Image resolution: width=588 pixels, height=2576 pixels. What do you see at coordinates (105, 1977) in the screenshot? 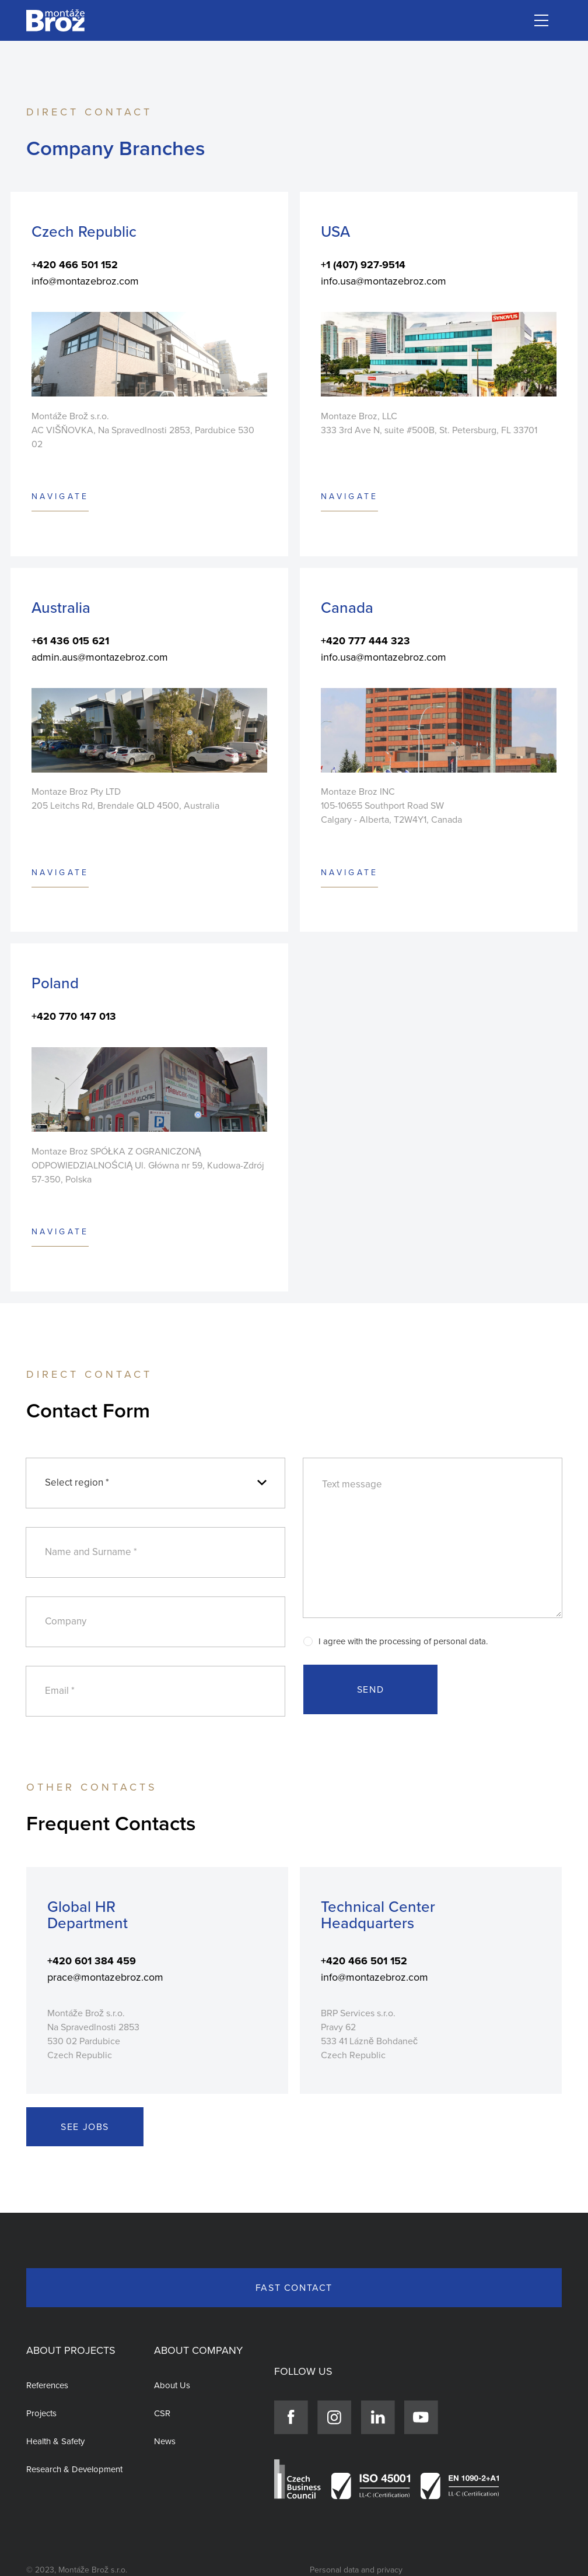
I see `prace@montazebroz.com` at bounding box center [105, 1977].